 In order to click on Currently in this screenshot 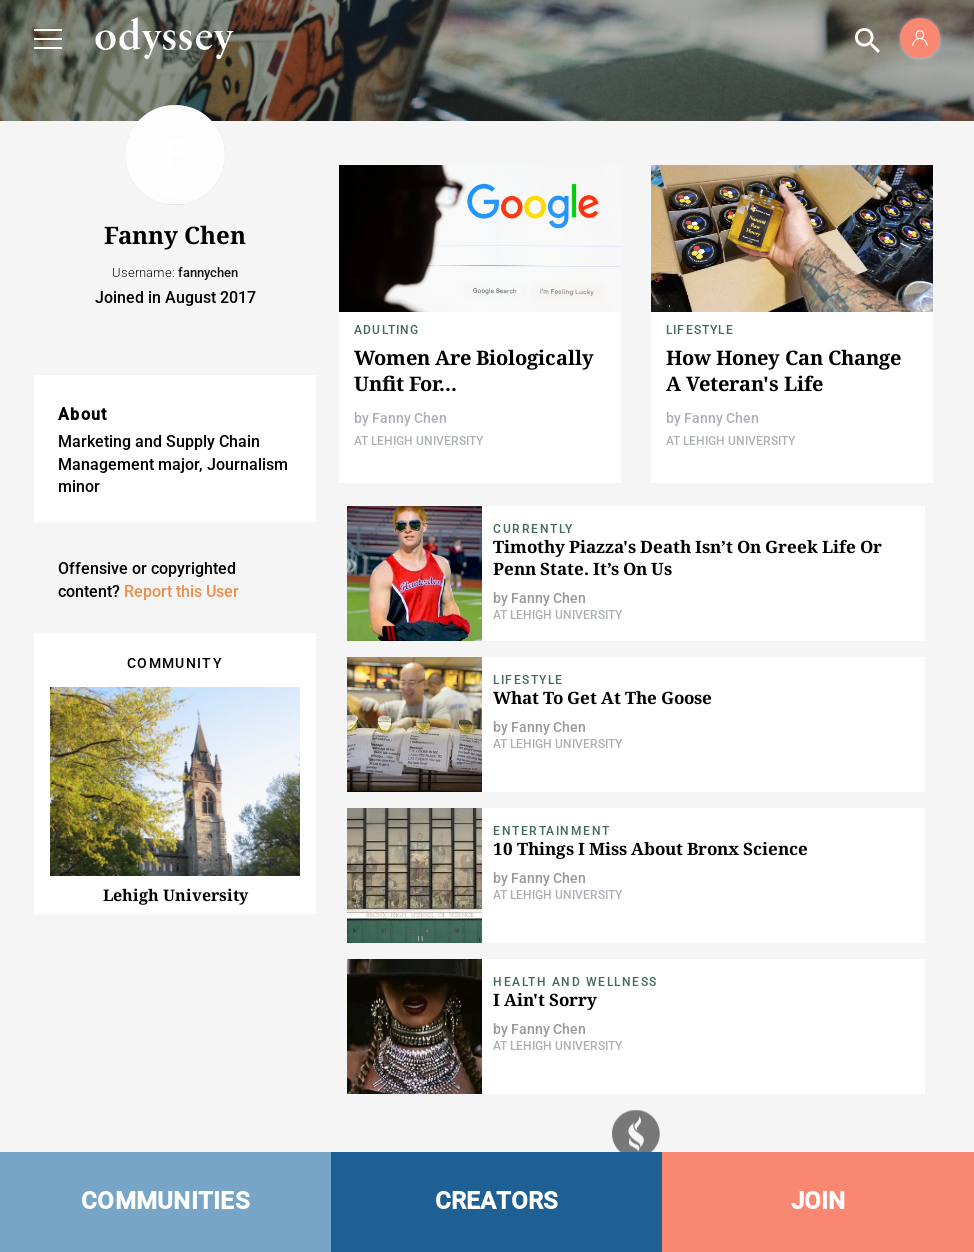, I will do `click(533, 529)`.